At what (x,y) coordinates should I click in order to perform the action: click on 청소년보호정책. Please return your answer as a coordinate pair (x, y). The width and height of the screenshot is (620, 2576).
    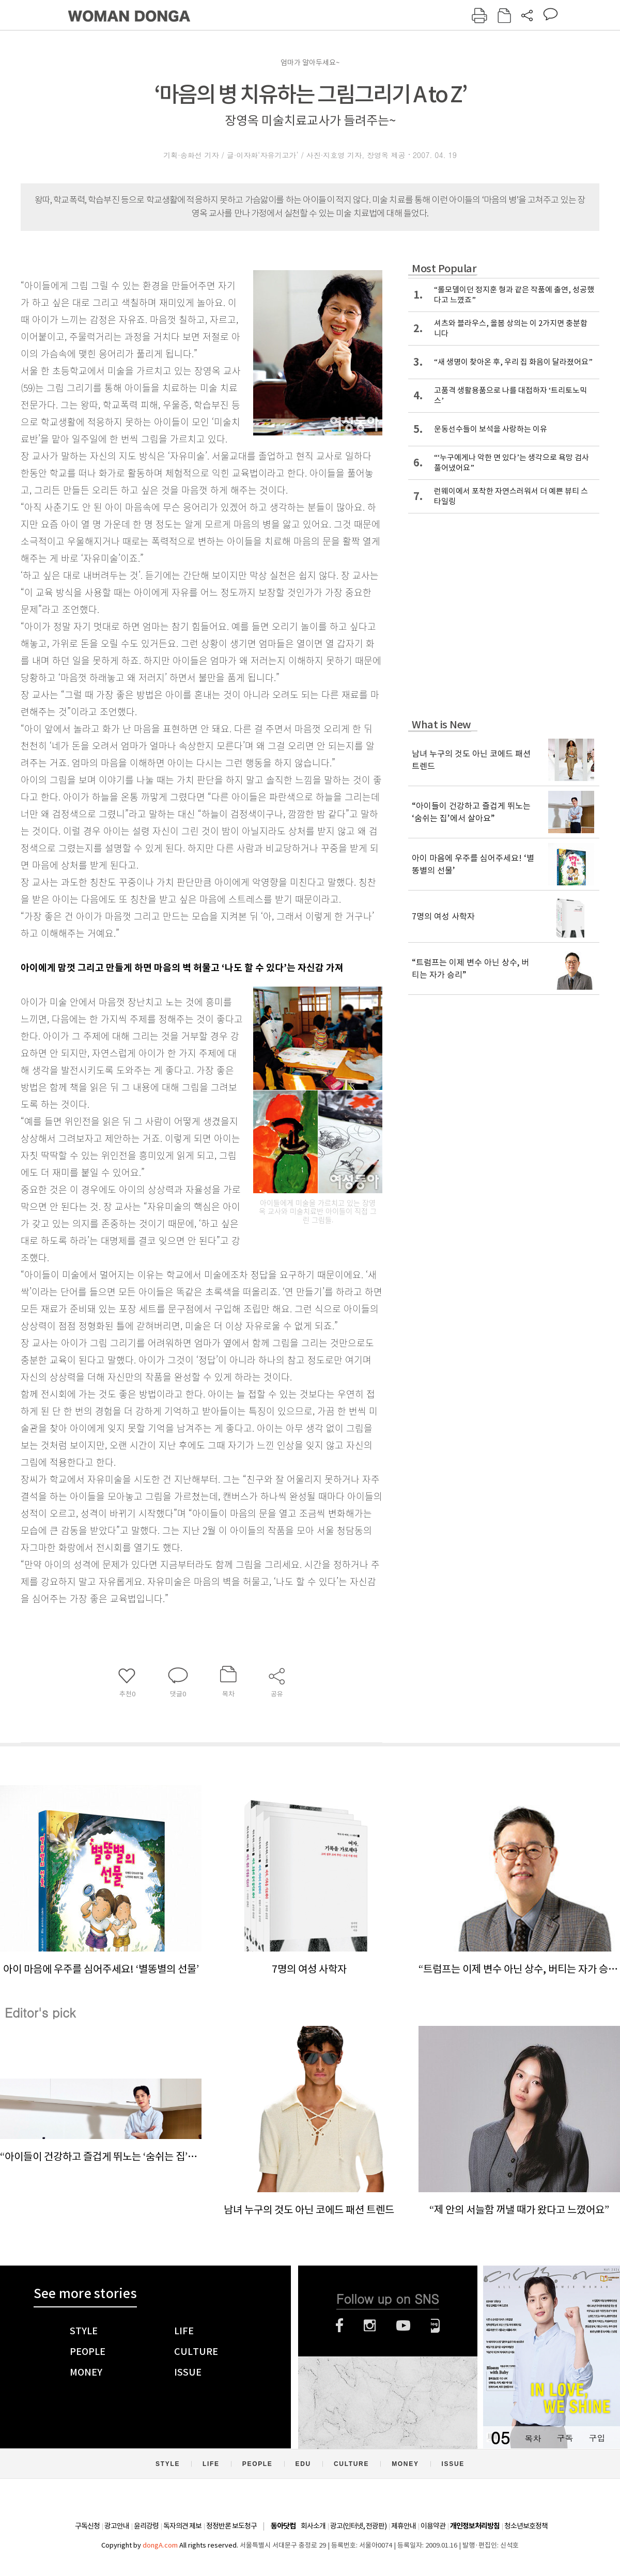
    Looking at the image, I should click on (526, 2526).